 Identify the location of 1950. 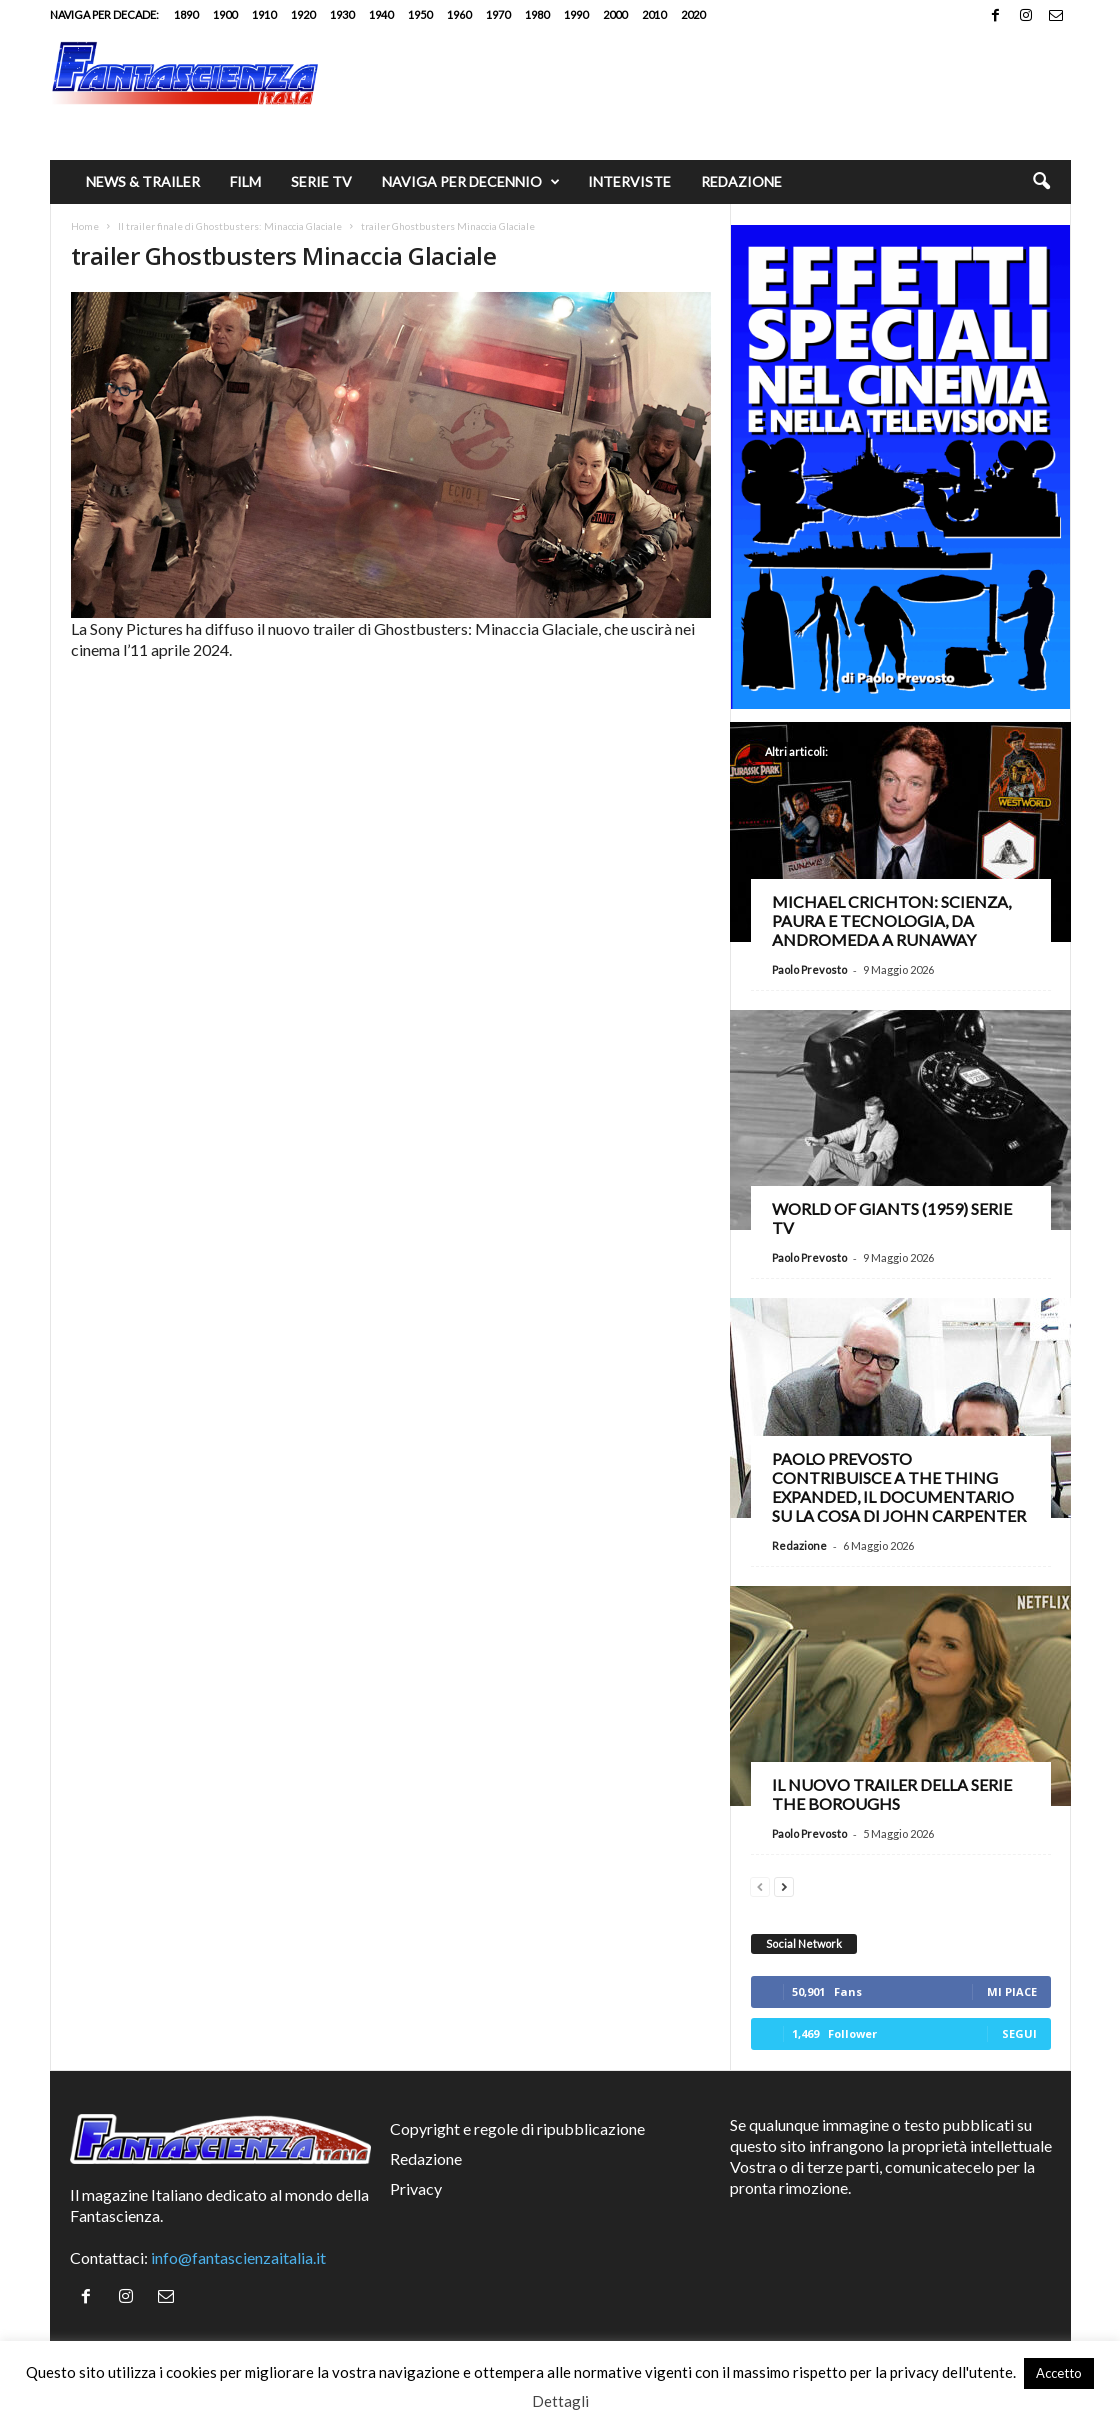
(420, 14).